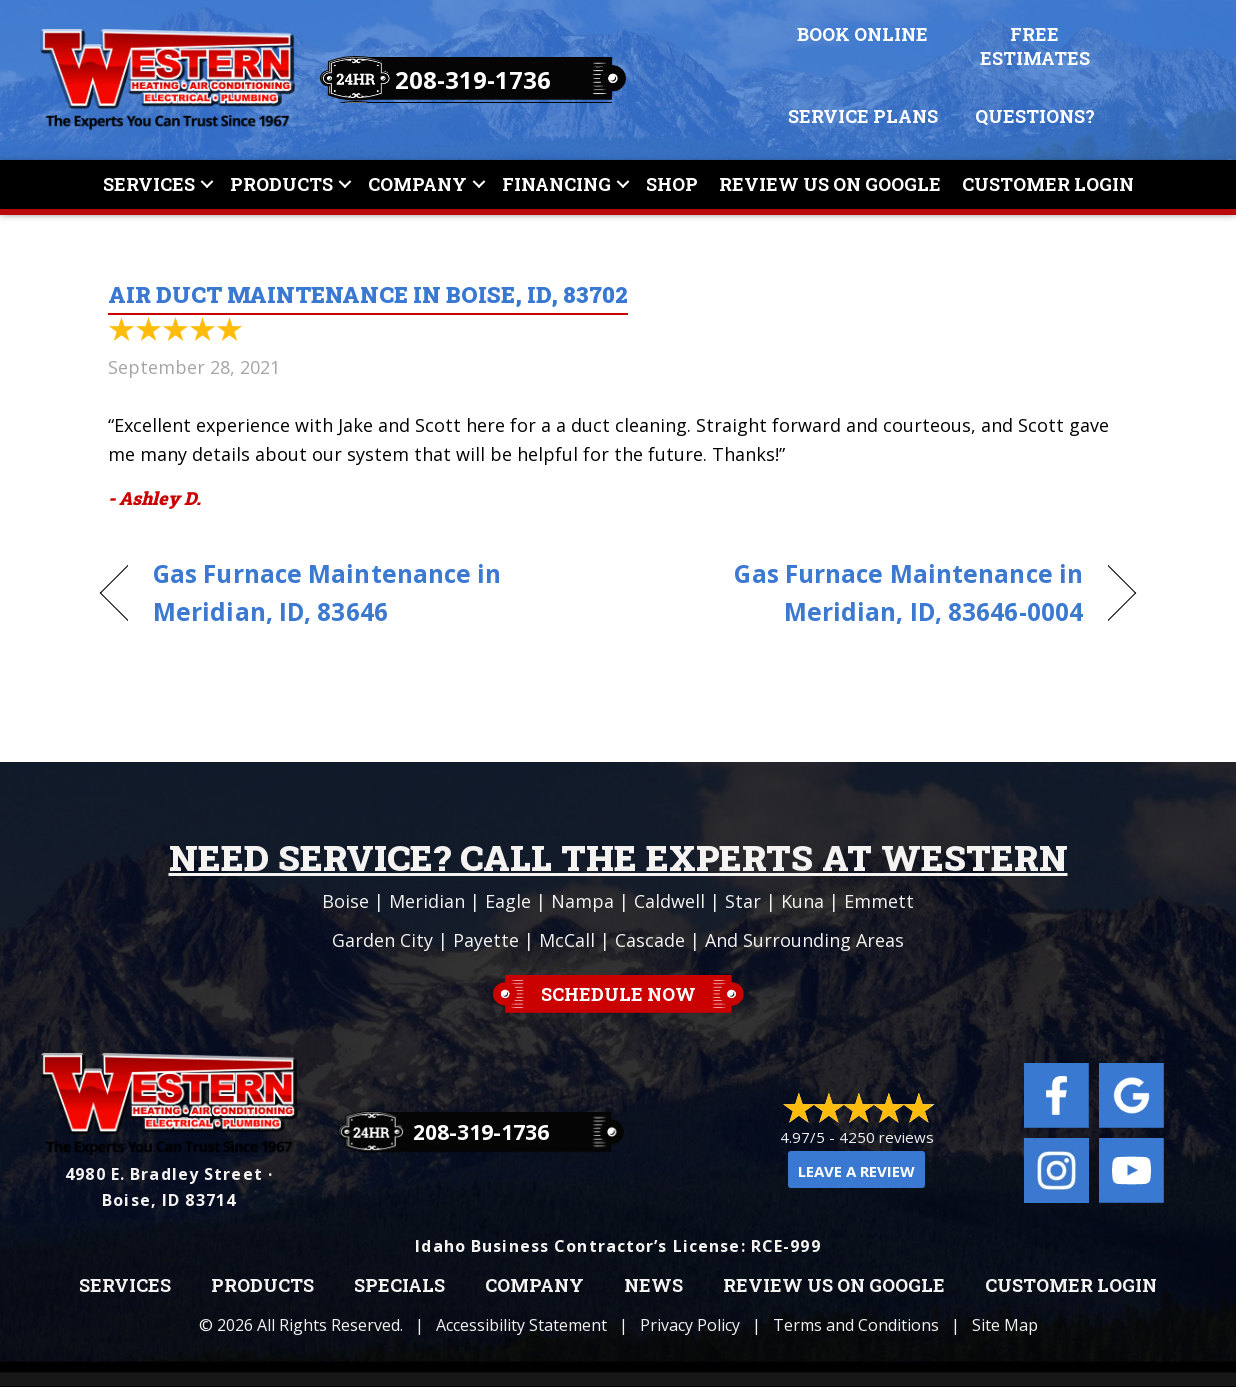  What do you see at coordinates (382, 940) in the screenshot?
I see `Garden City` at bounding box center [382, 940].